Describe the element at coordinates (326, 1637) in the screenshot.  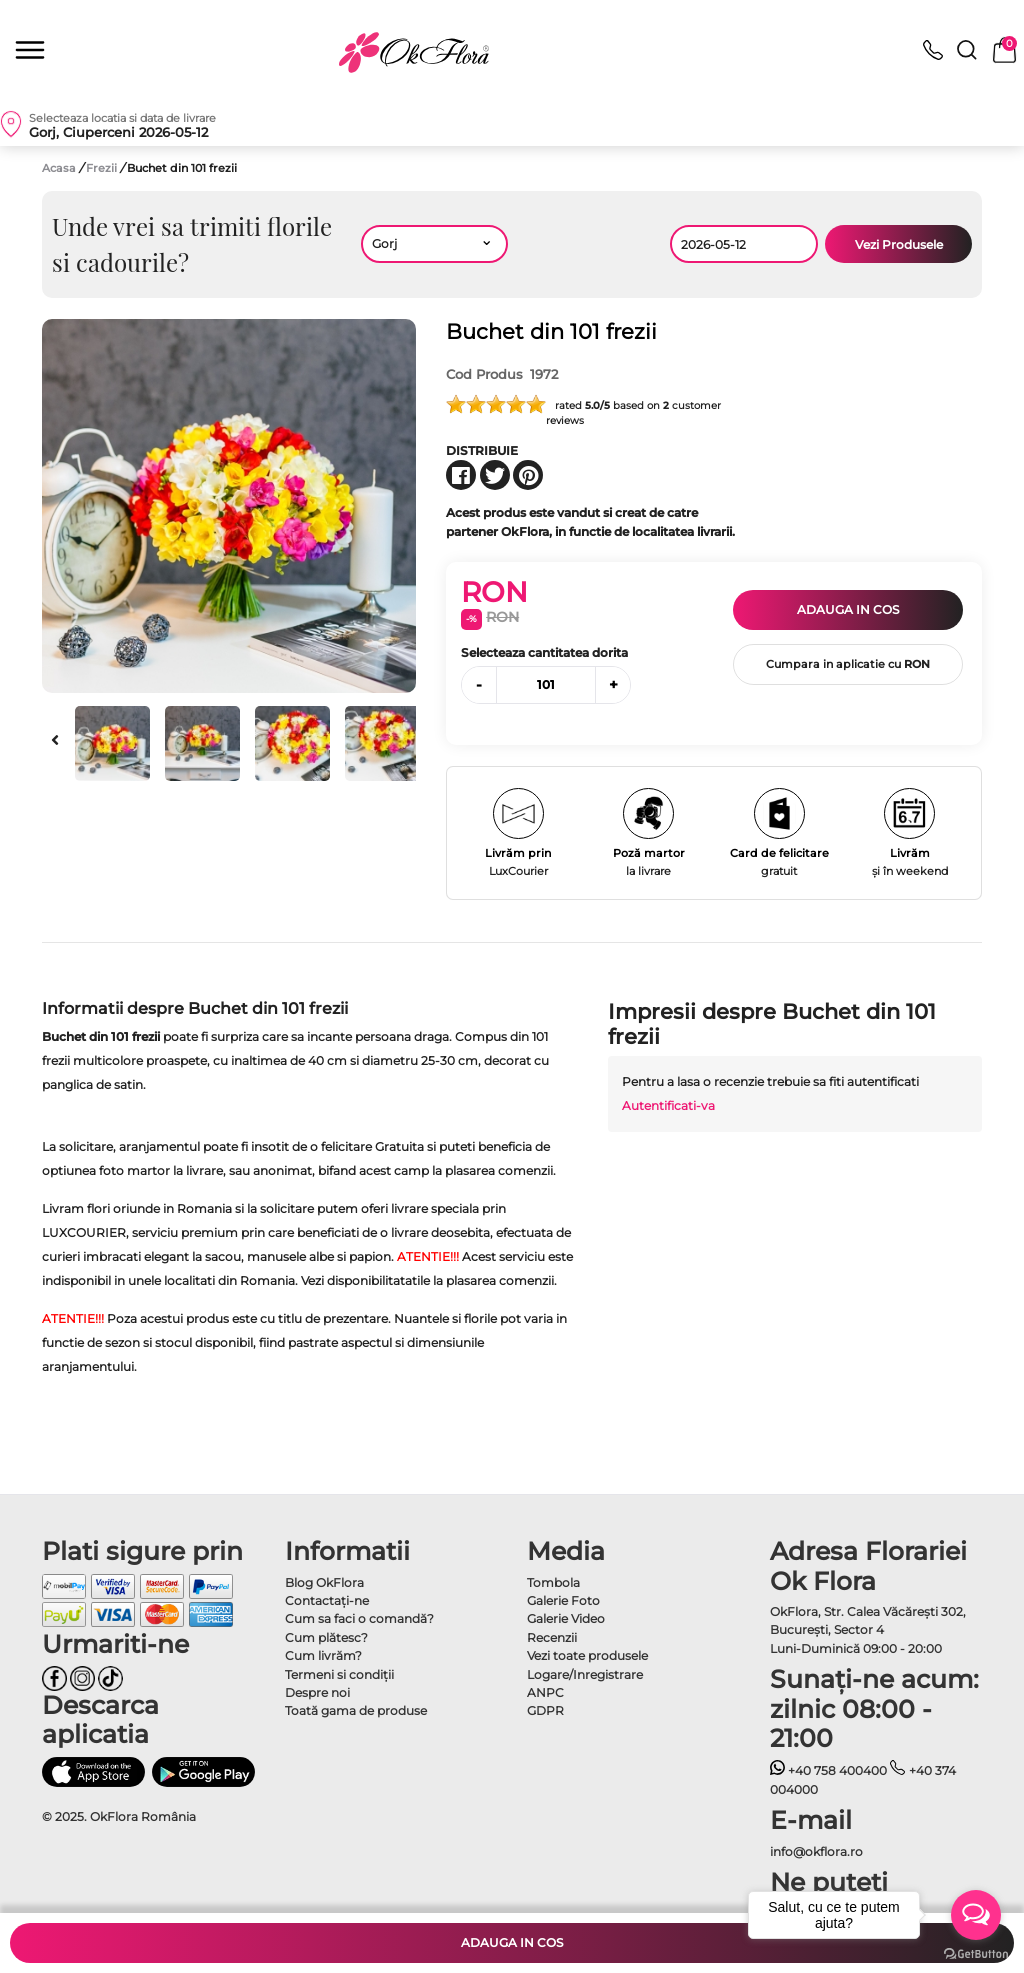
I see `Cum plătesc?` at that location.